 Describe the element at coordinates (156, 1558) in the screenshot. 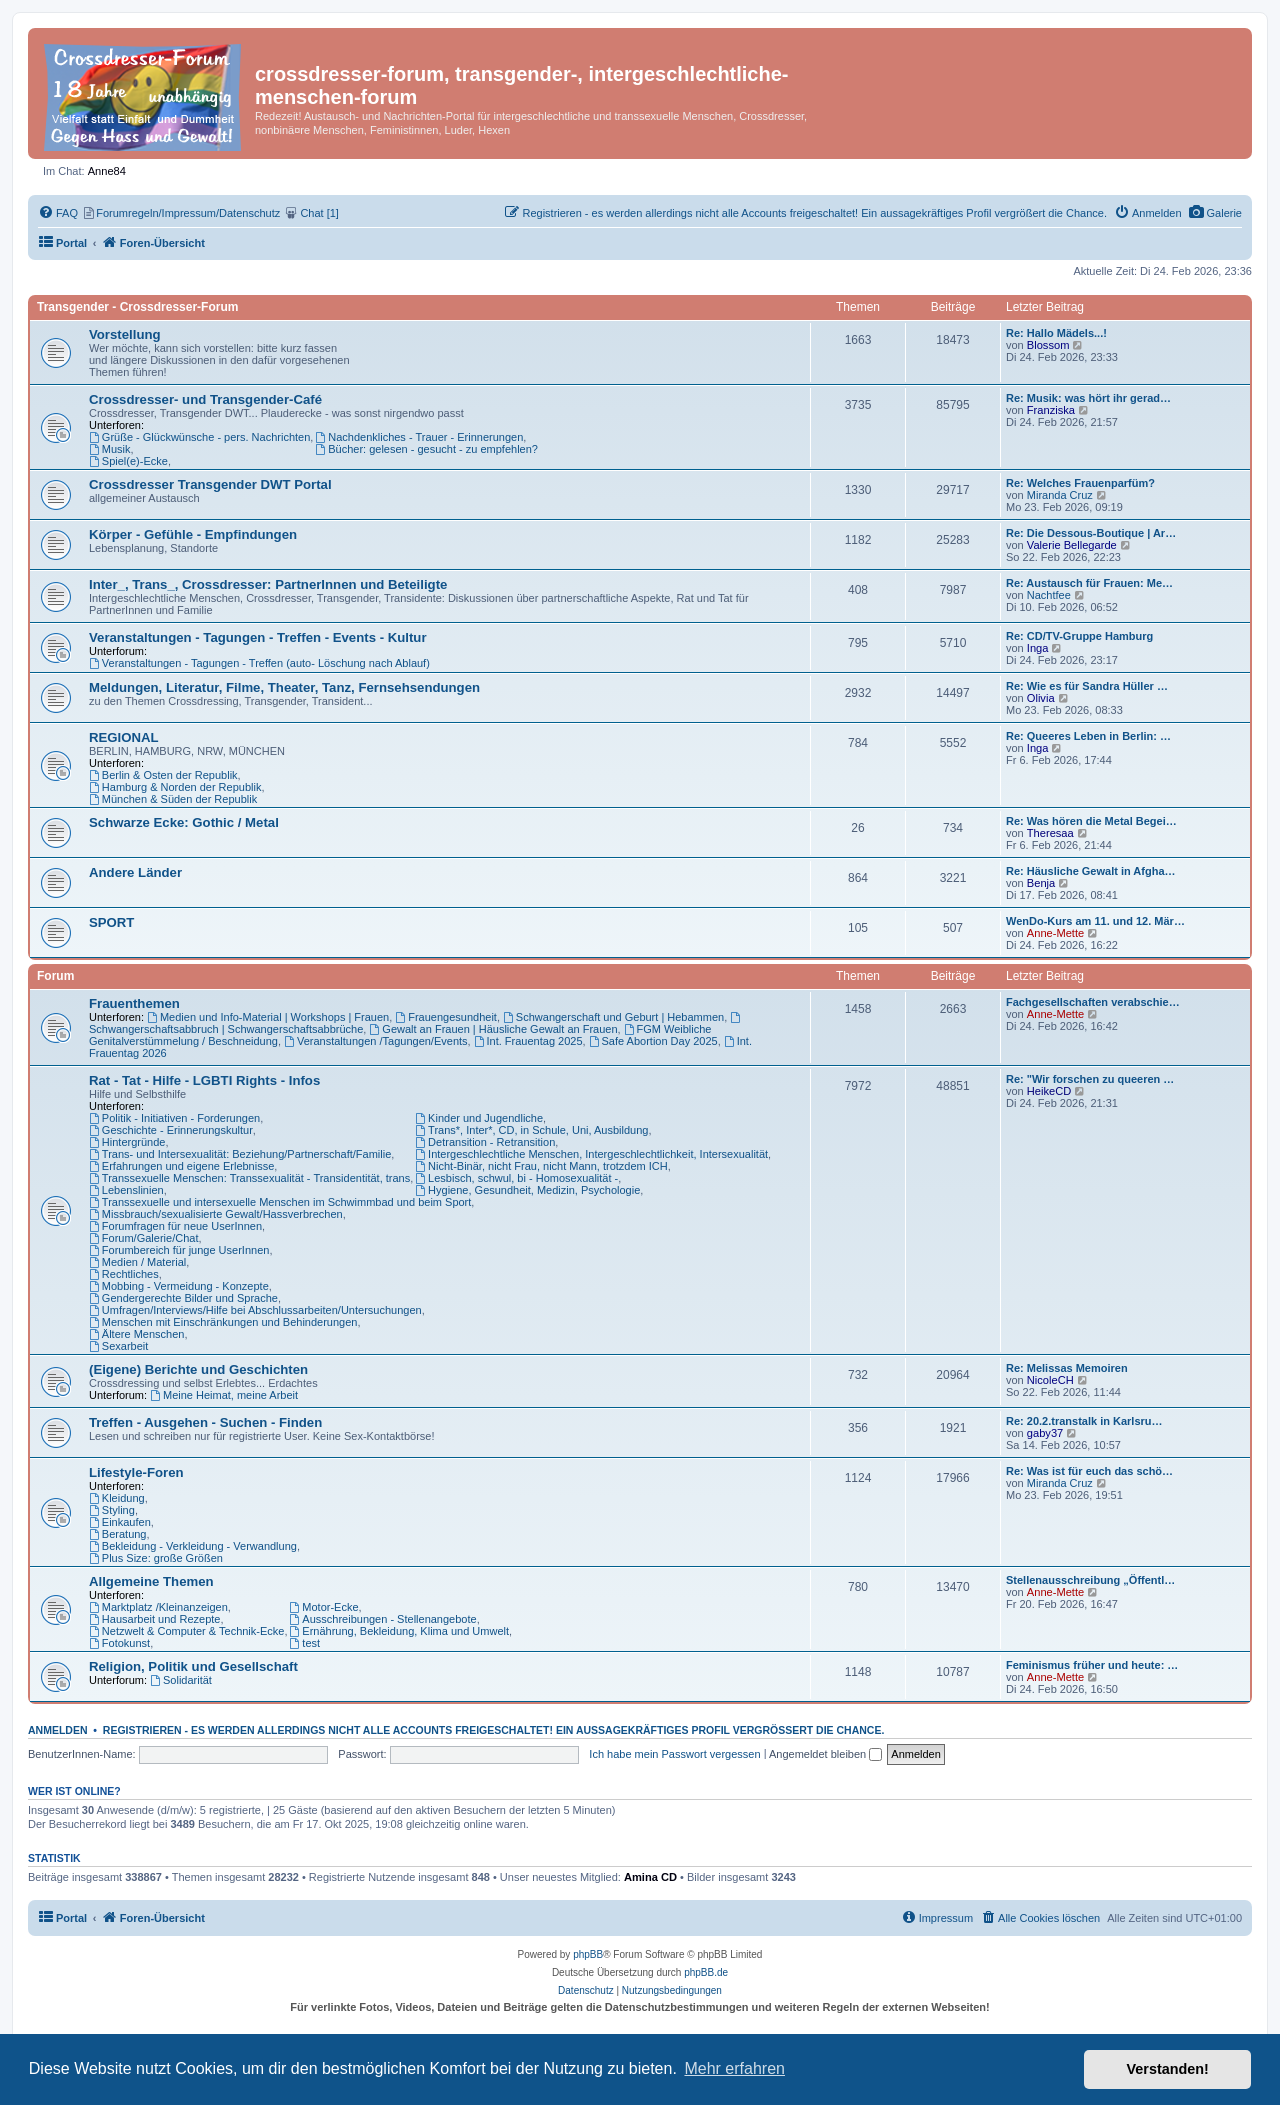

I see `Plus Size: große Größen` at that location.